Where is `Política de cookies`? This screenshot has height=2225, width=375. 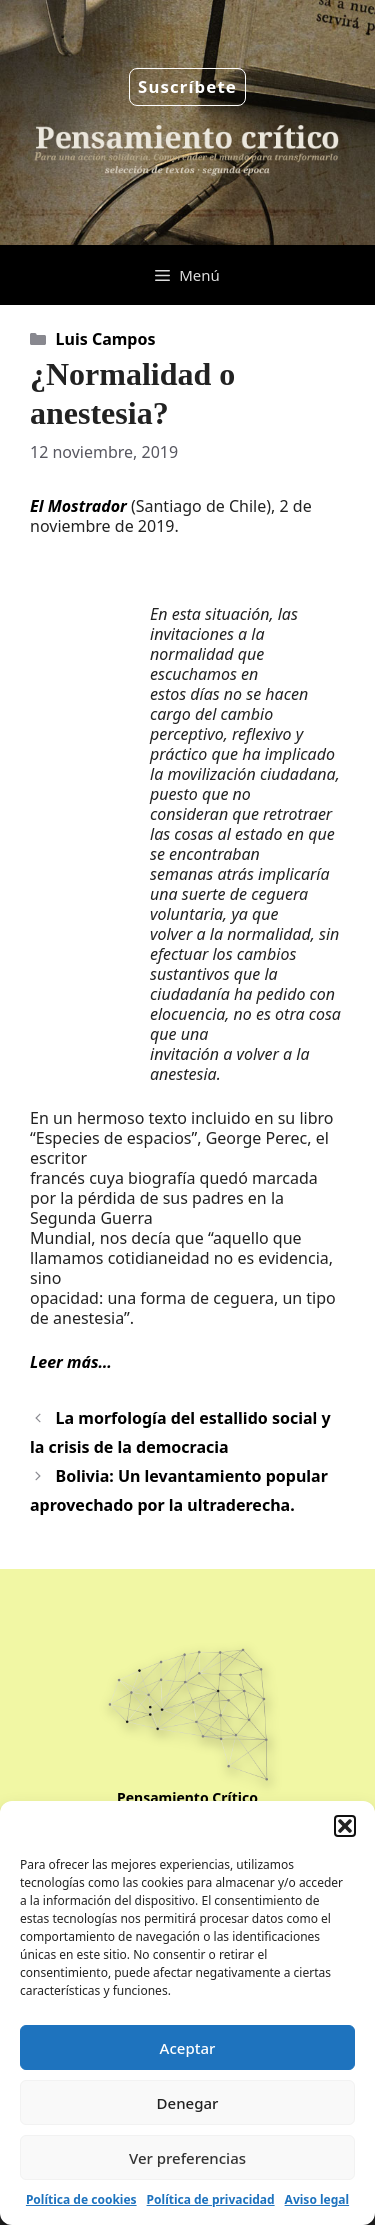
Política de cookies is located at coordinates (81, 2199).